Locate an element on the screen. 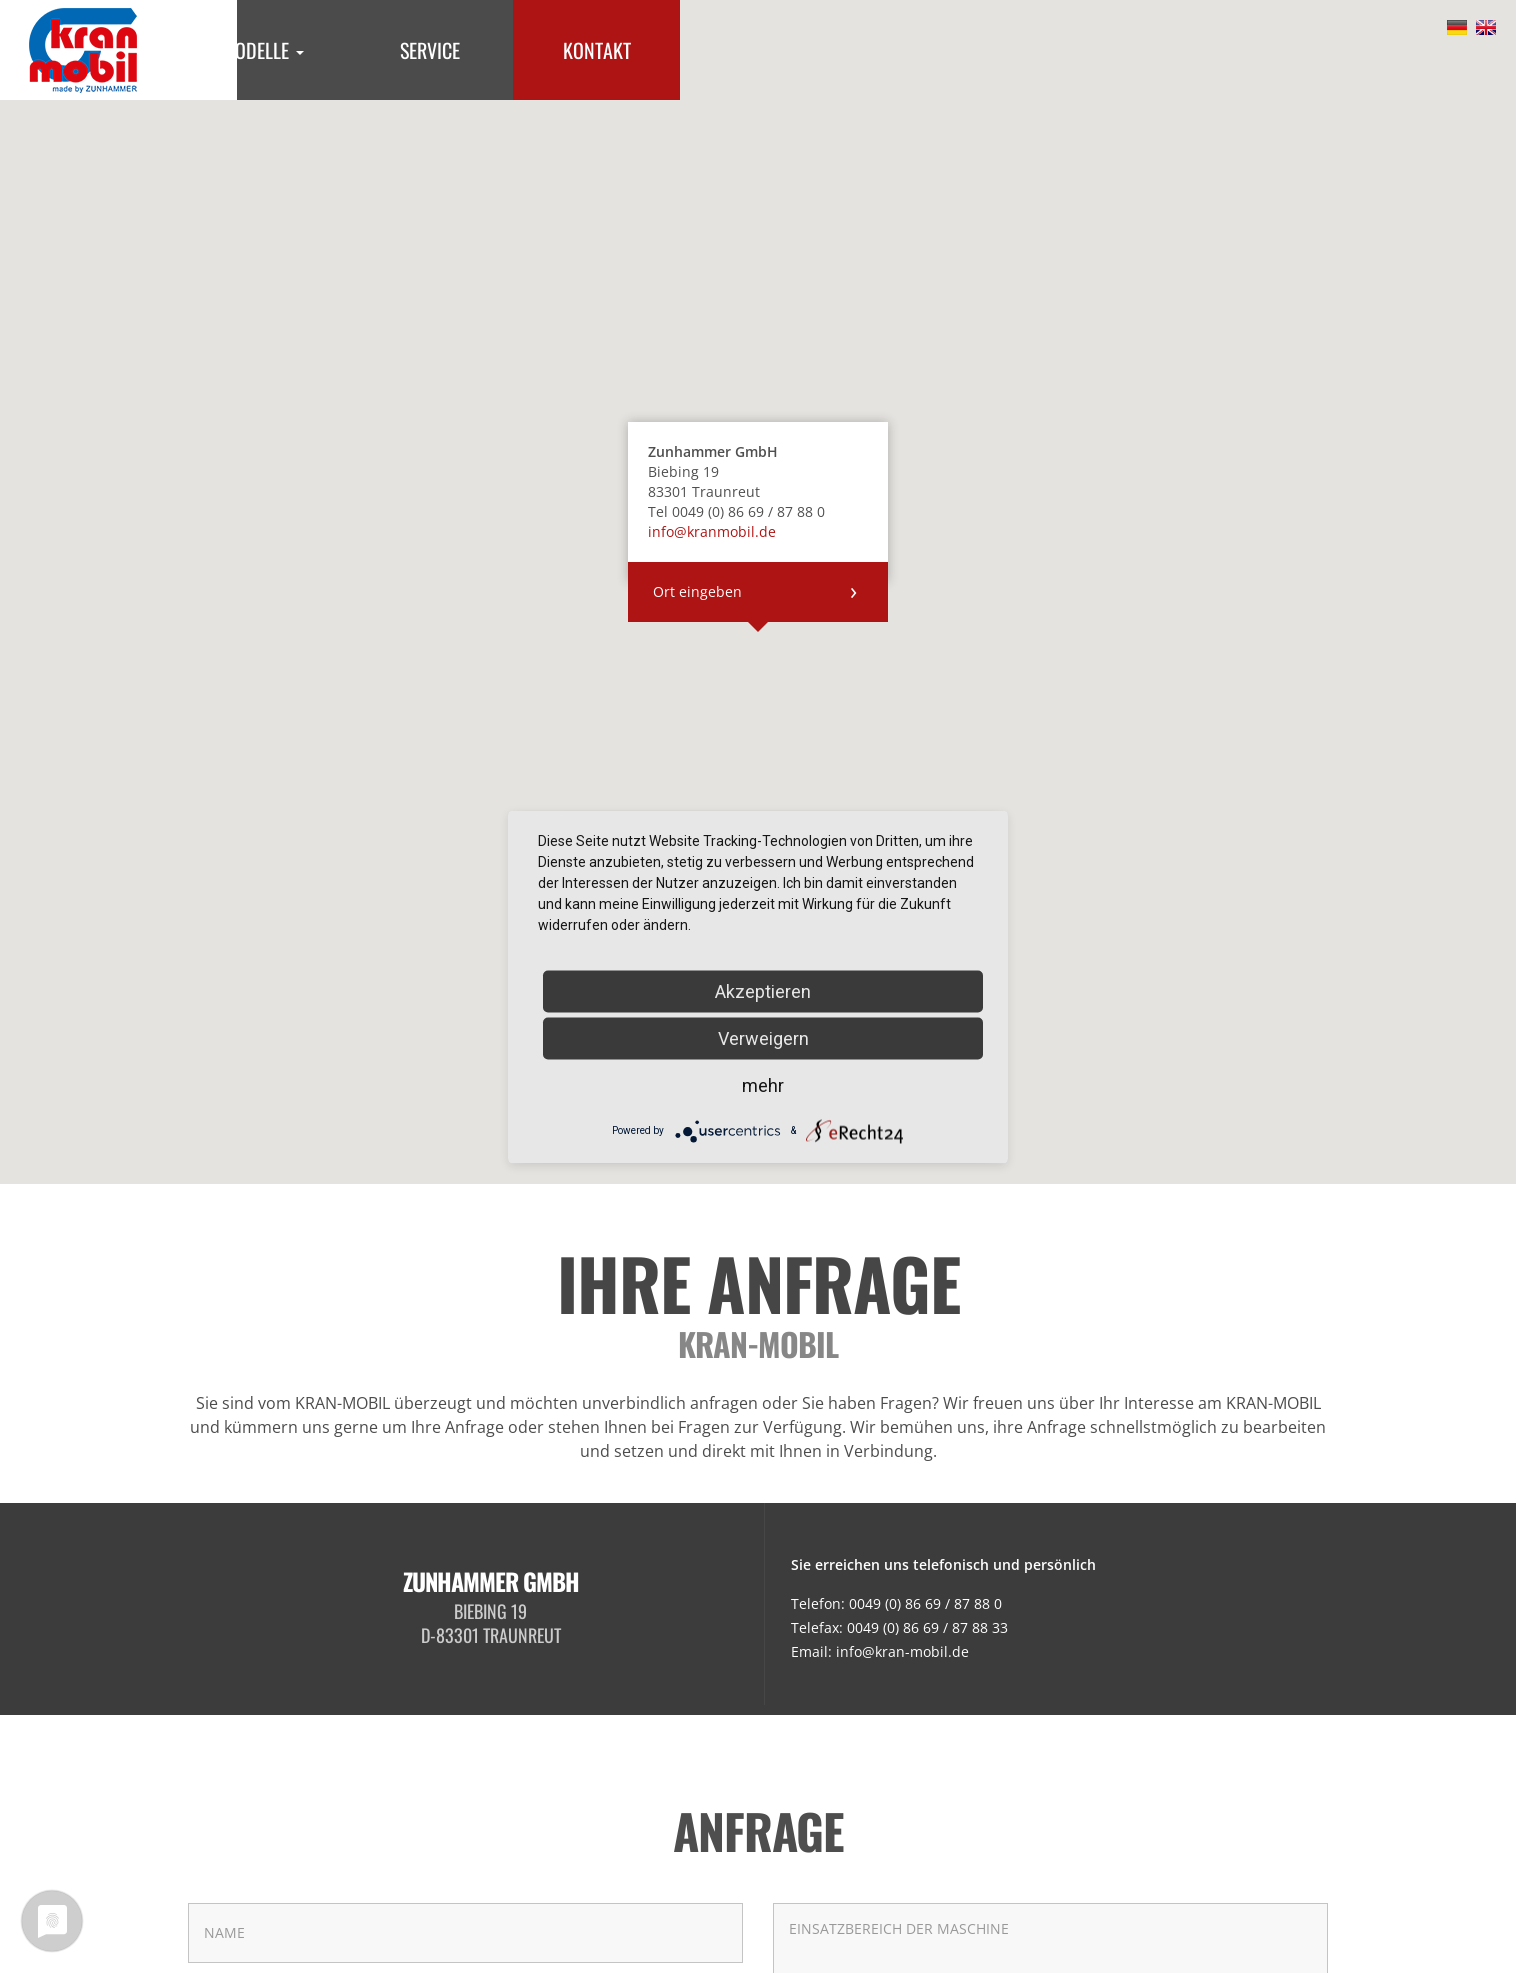 The image size is (1516, 1973). 0049 (0) 86 69 / 87 88 0 is located at coordinates (925, 1603).